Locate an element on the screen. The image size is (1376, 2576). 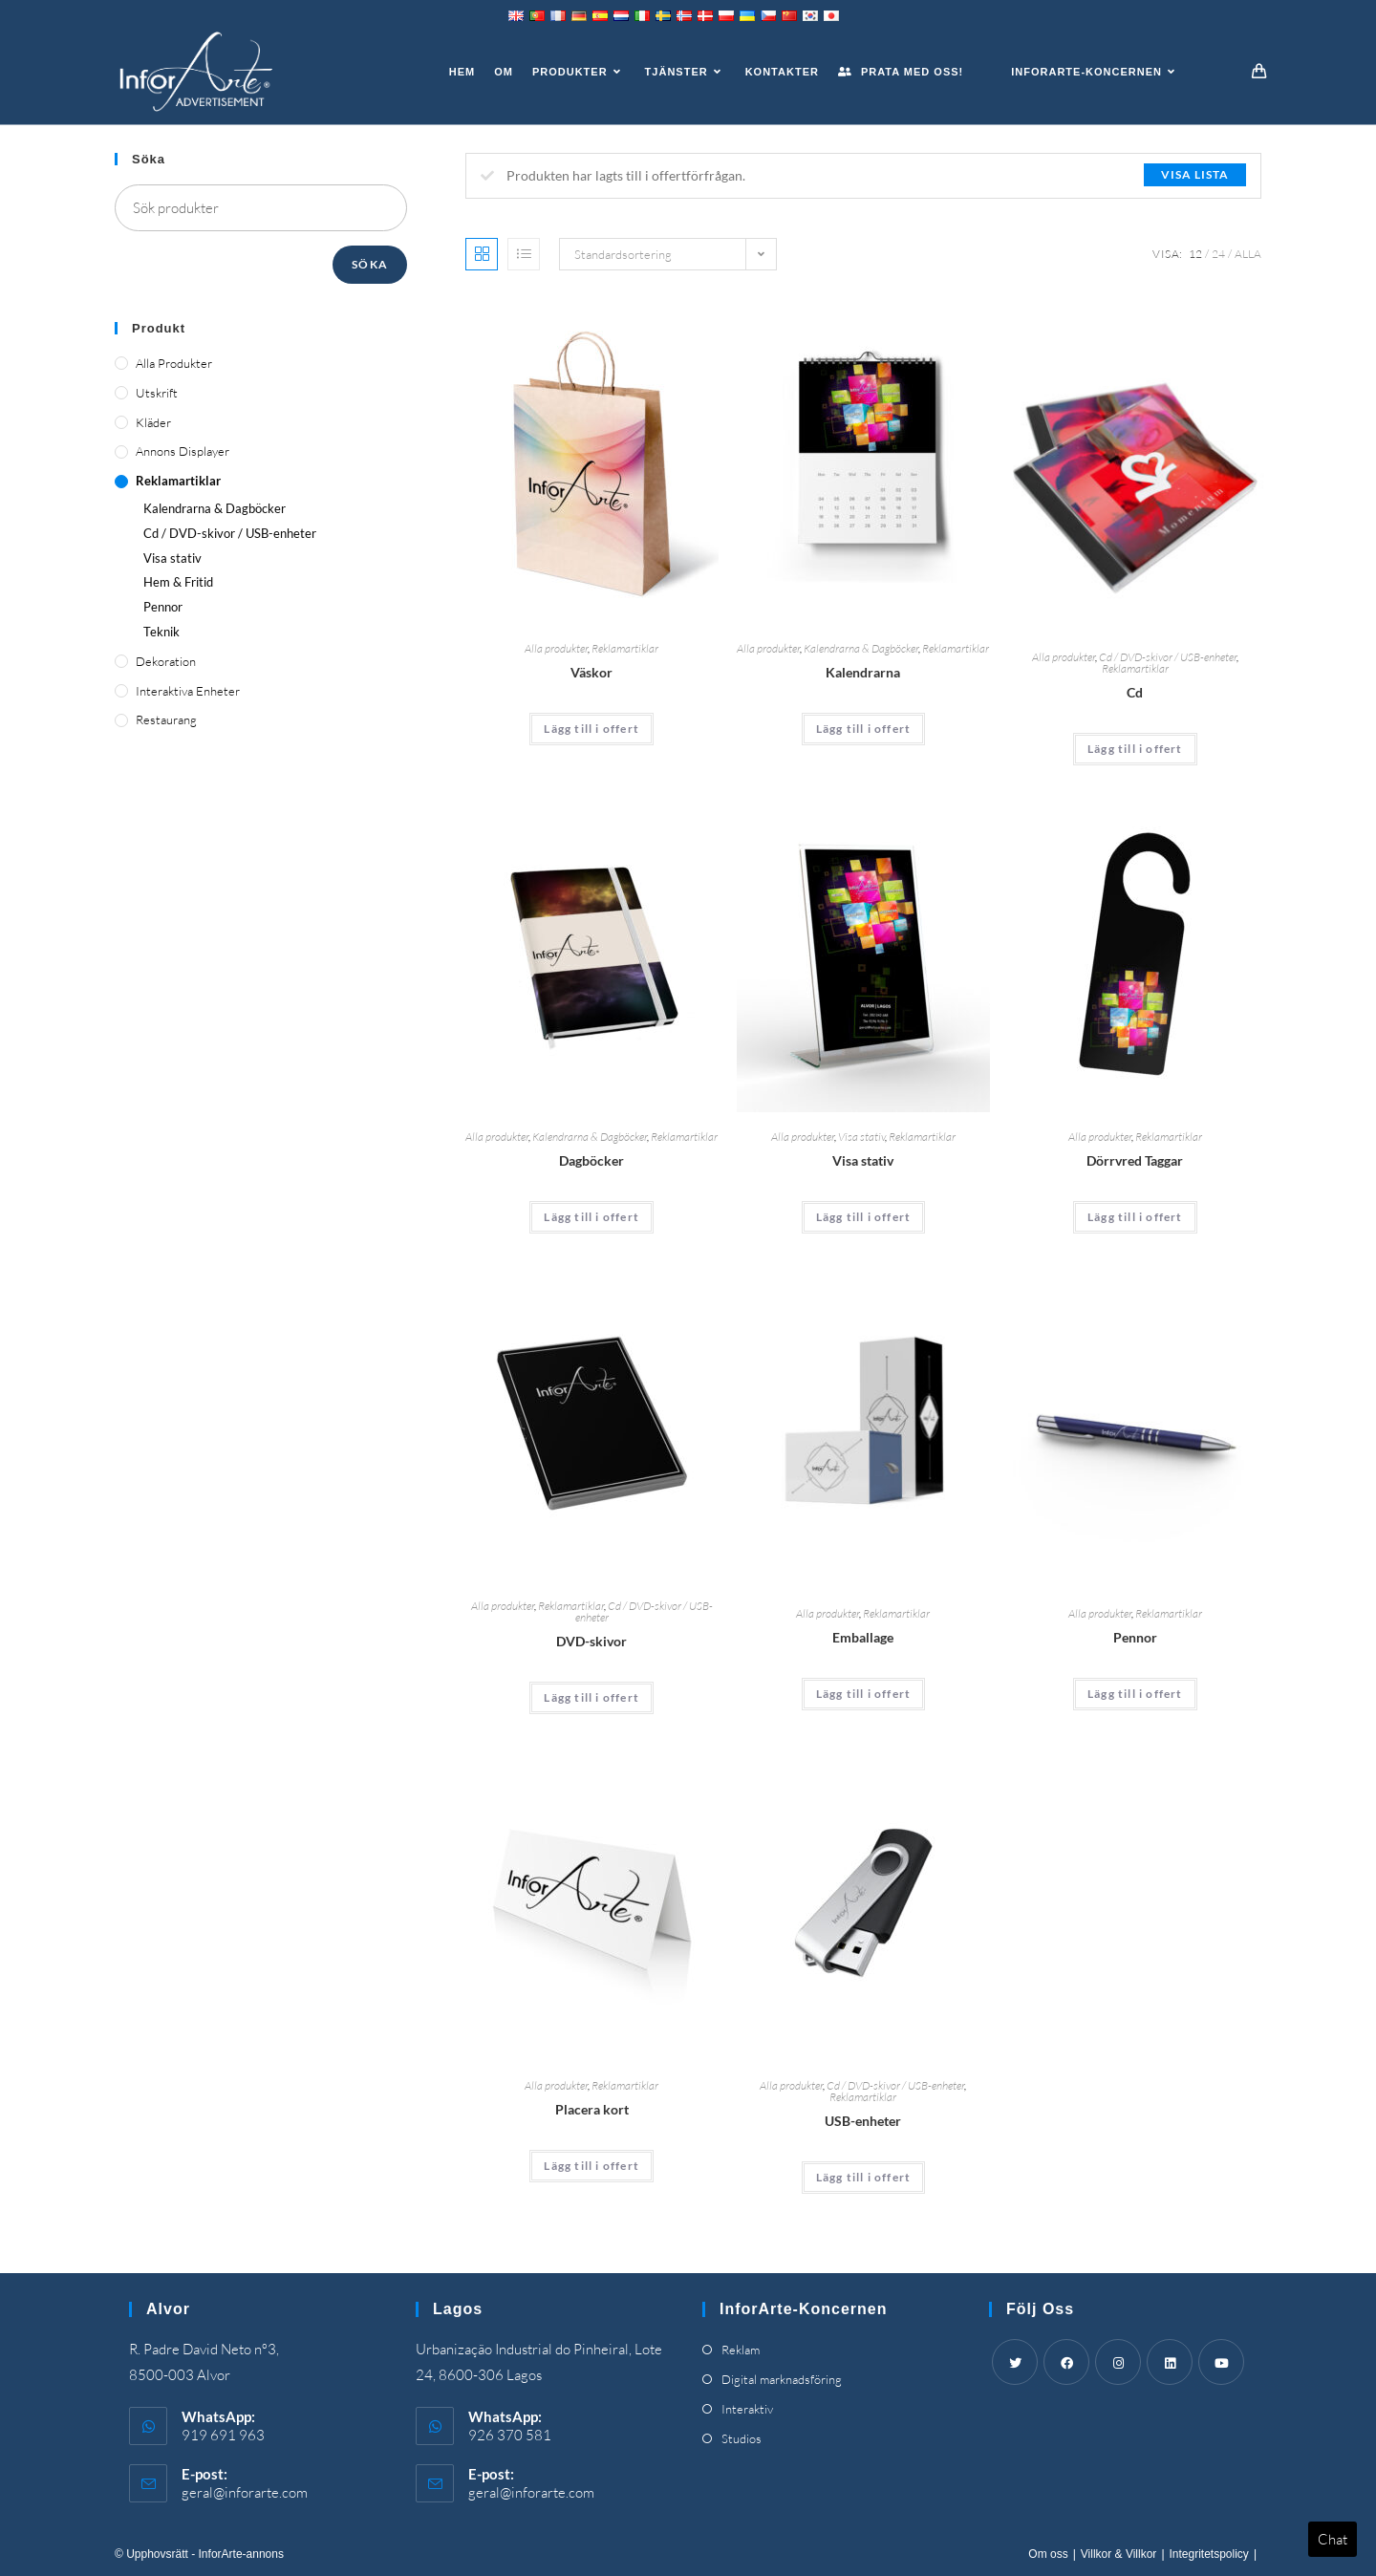
Lägg till i offert [Add “Packaging” to your cart] is located at coordinates (864, 1693).